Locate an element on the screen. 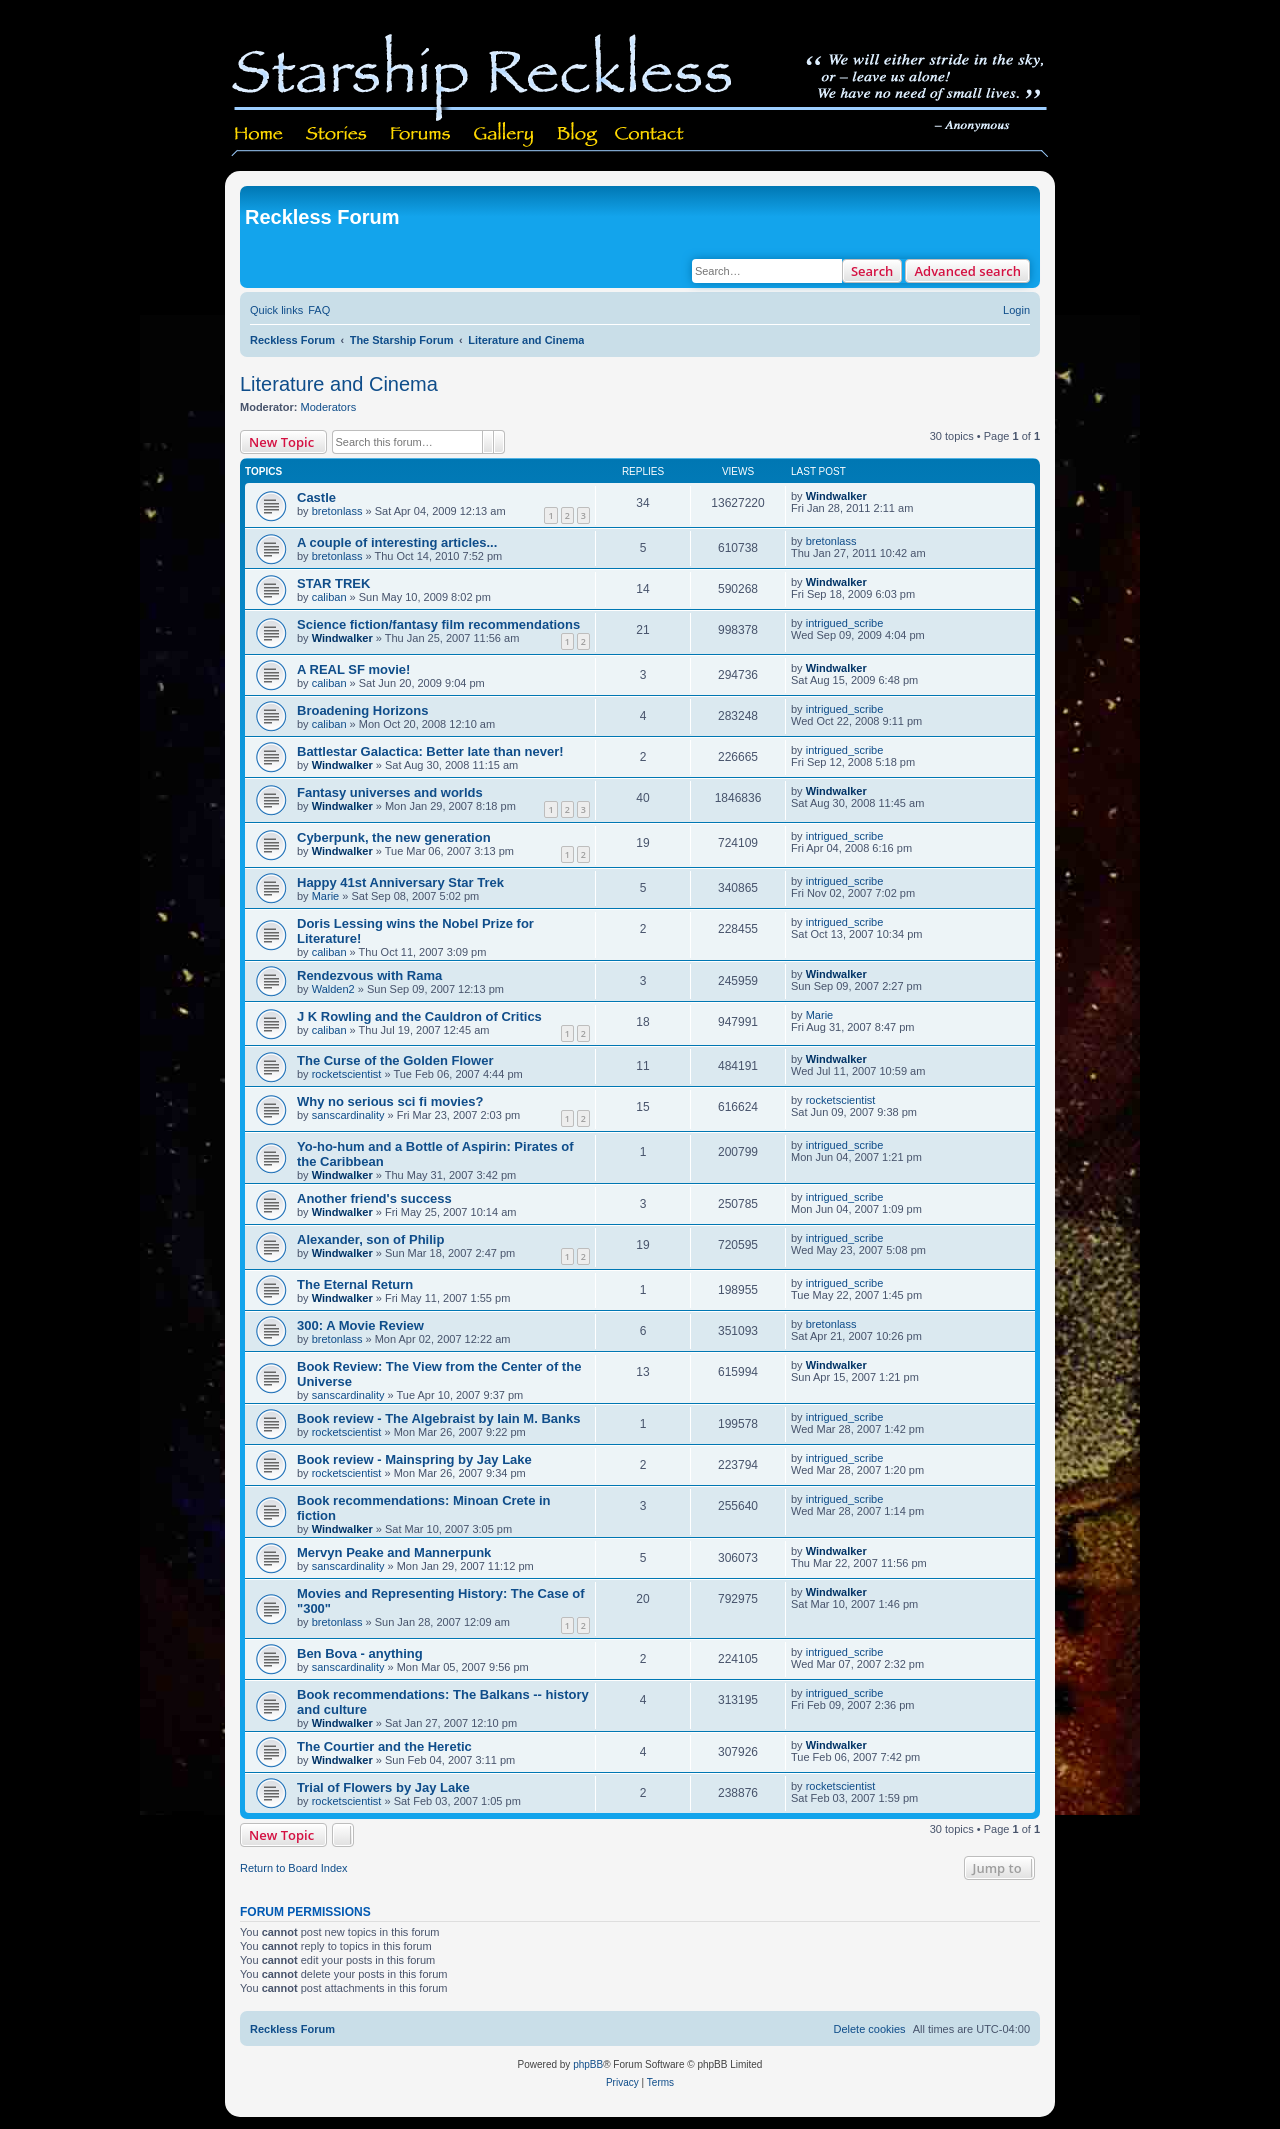 This screenshot has width=1280, height=2129. Alexander, son of Philip is located at coordinates (370, 1239).